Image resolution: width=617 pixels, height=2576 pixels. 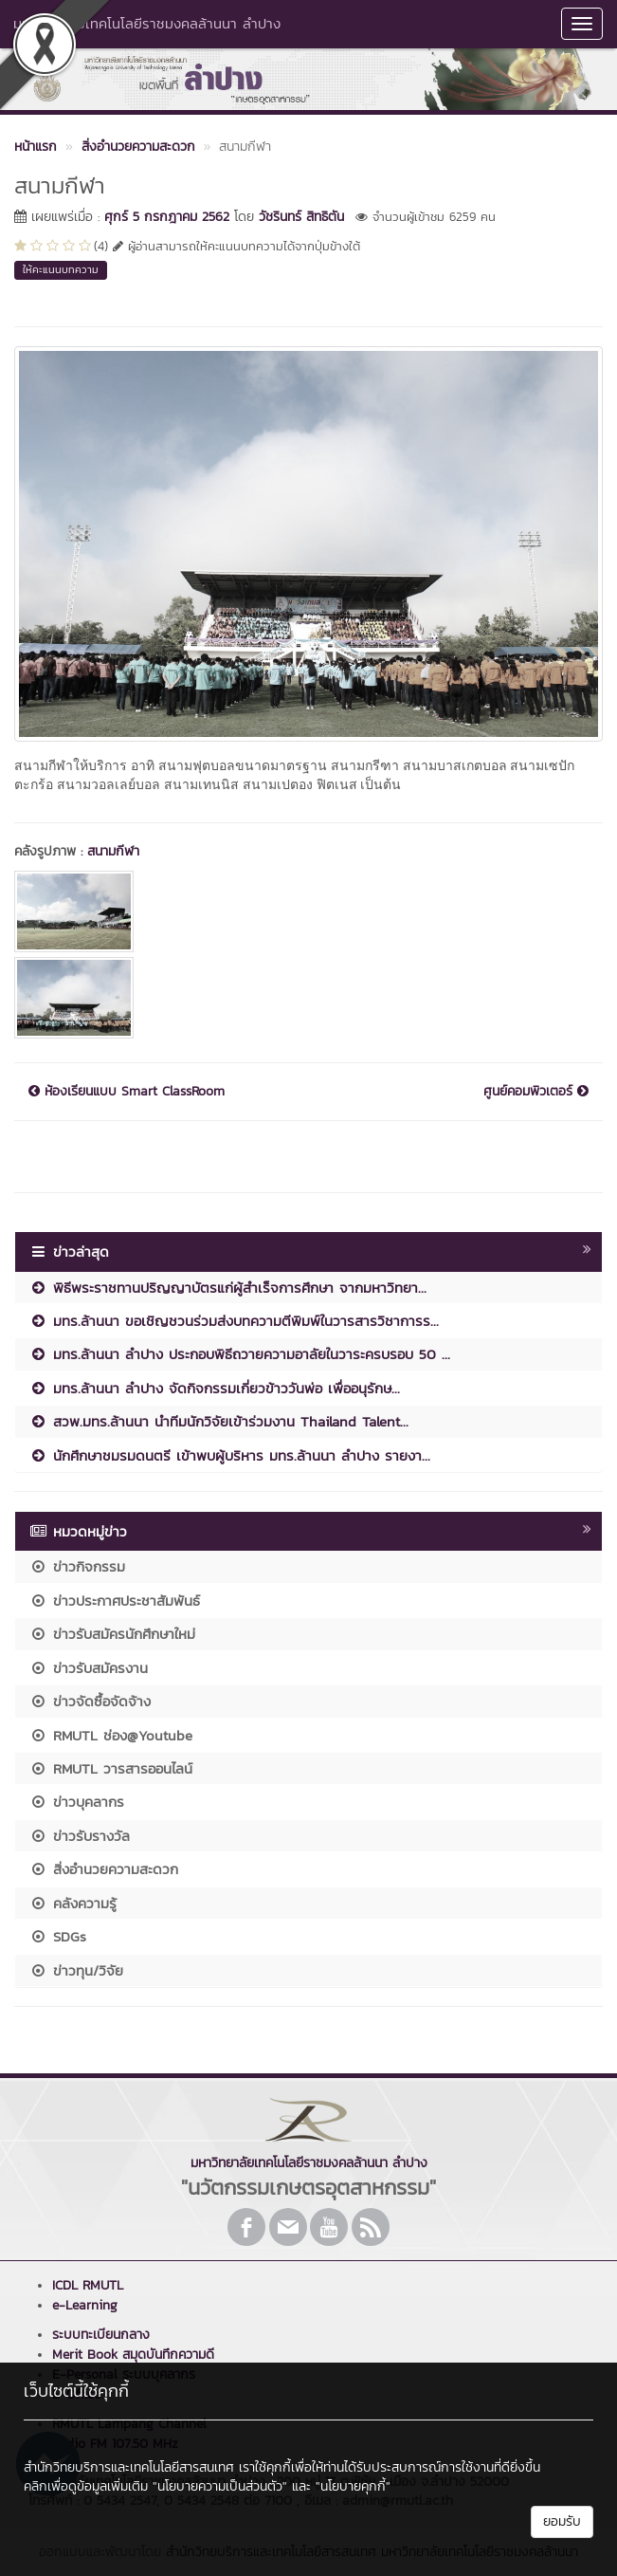 What do you see at coordinates (85, 2305) in the screenshot?
I see `e-Learning` at bounding box center [85, 2305].